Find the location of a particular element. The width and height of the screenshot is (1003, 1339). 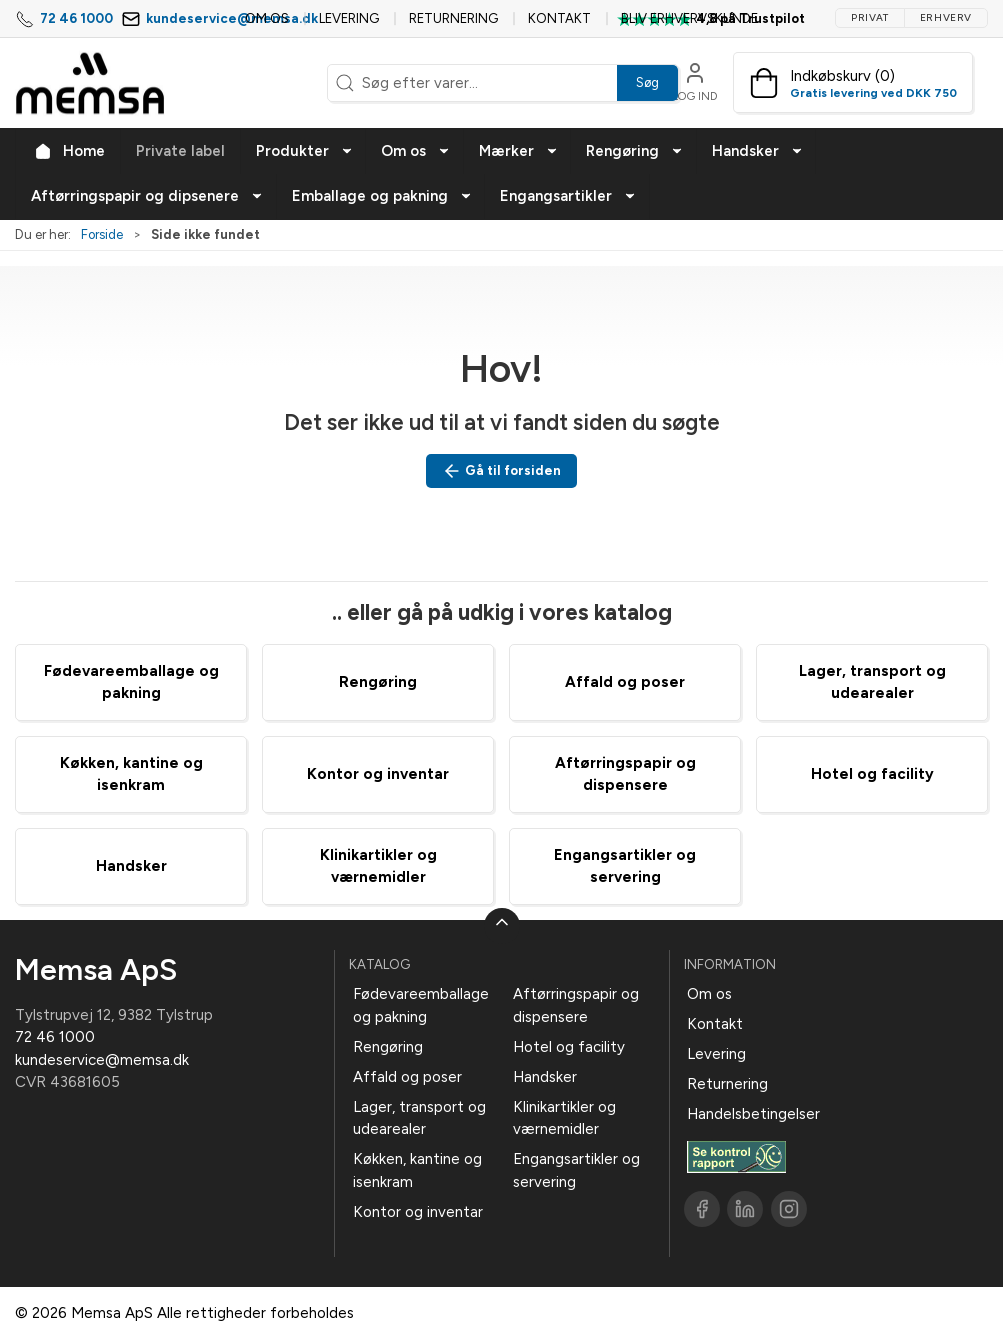

Lager, transport og udearealer is located at coordinates (419, 1118).